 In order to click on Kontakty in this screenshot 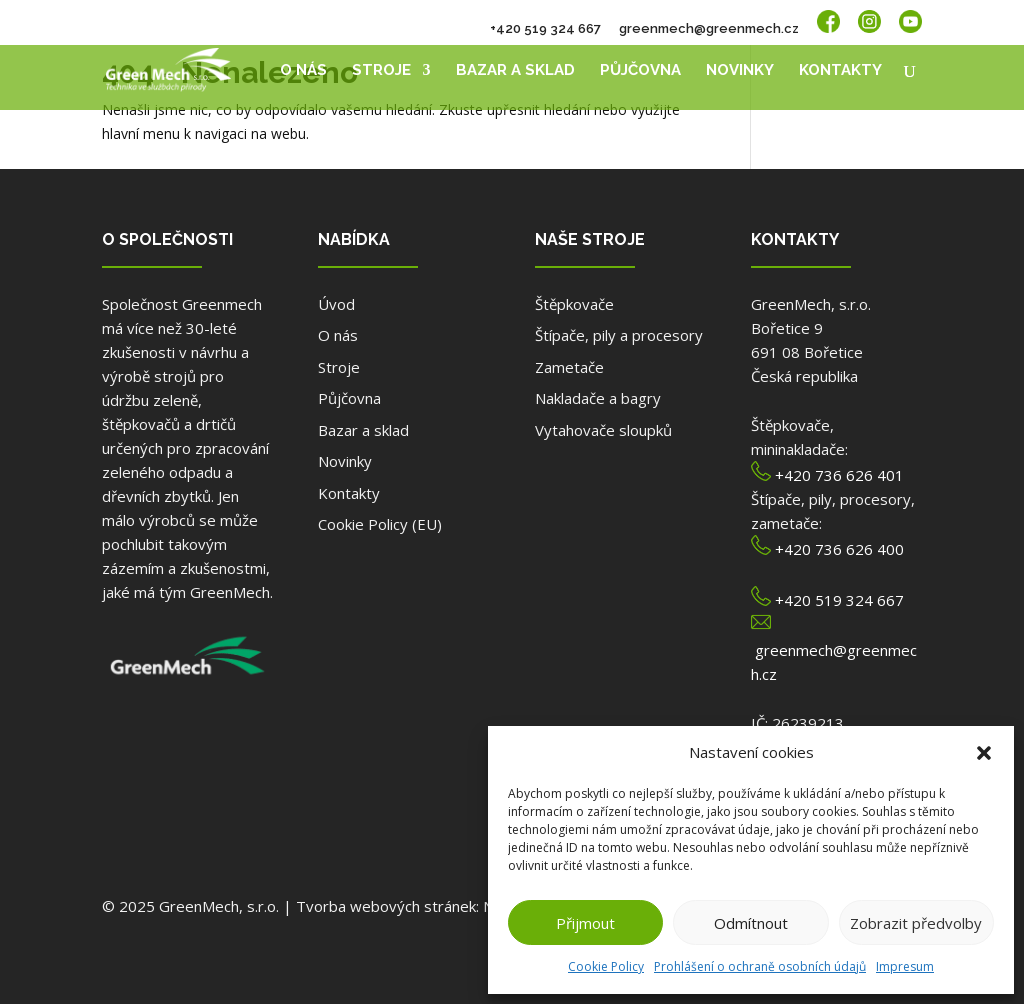, I will do `click(840, 71)`.